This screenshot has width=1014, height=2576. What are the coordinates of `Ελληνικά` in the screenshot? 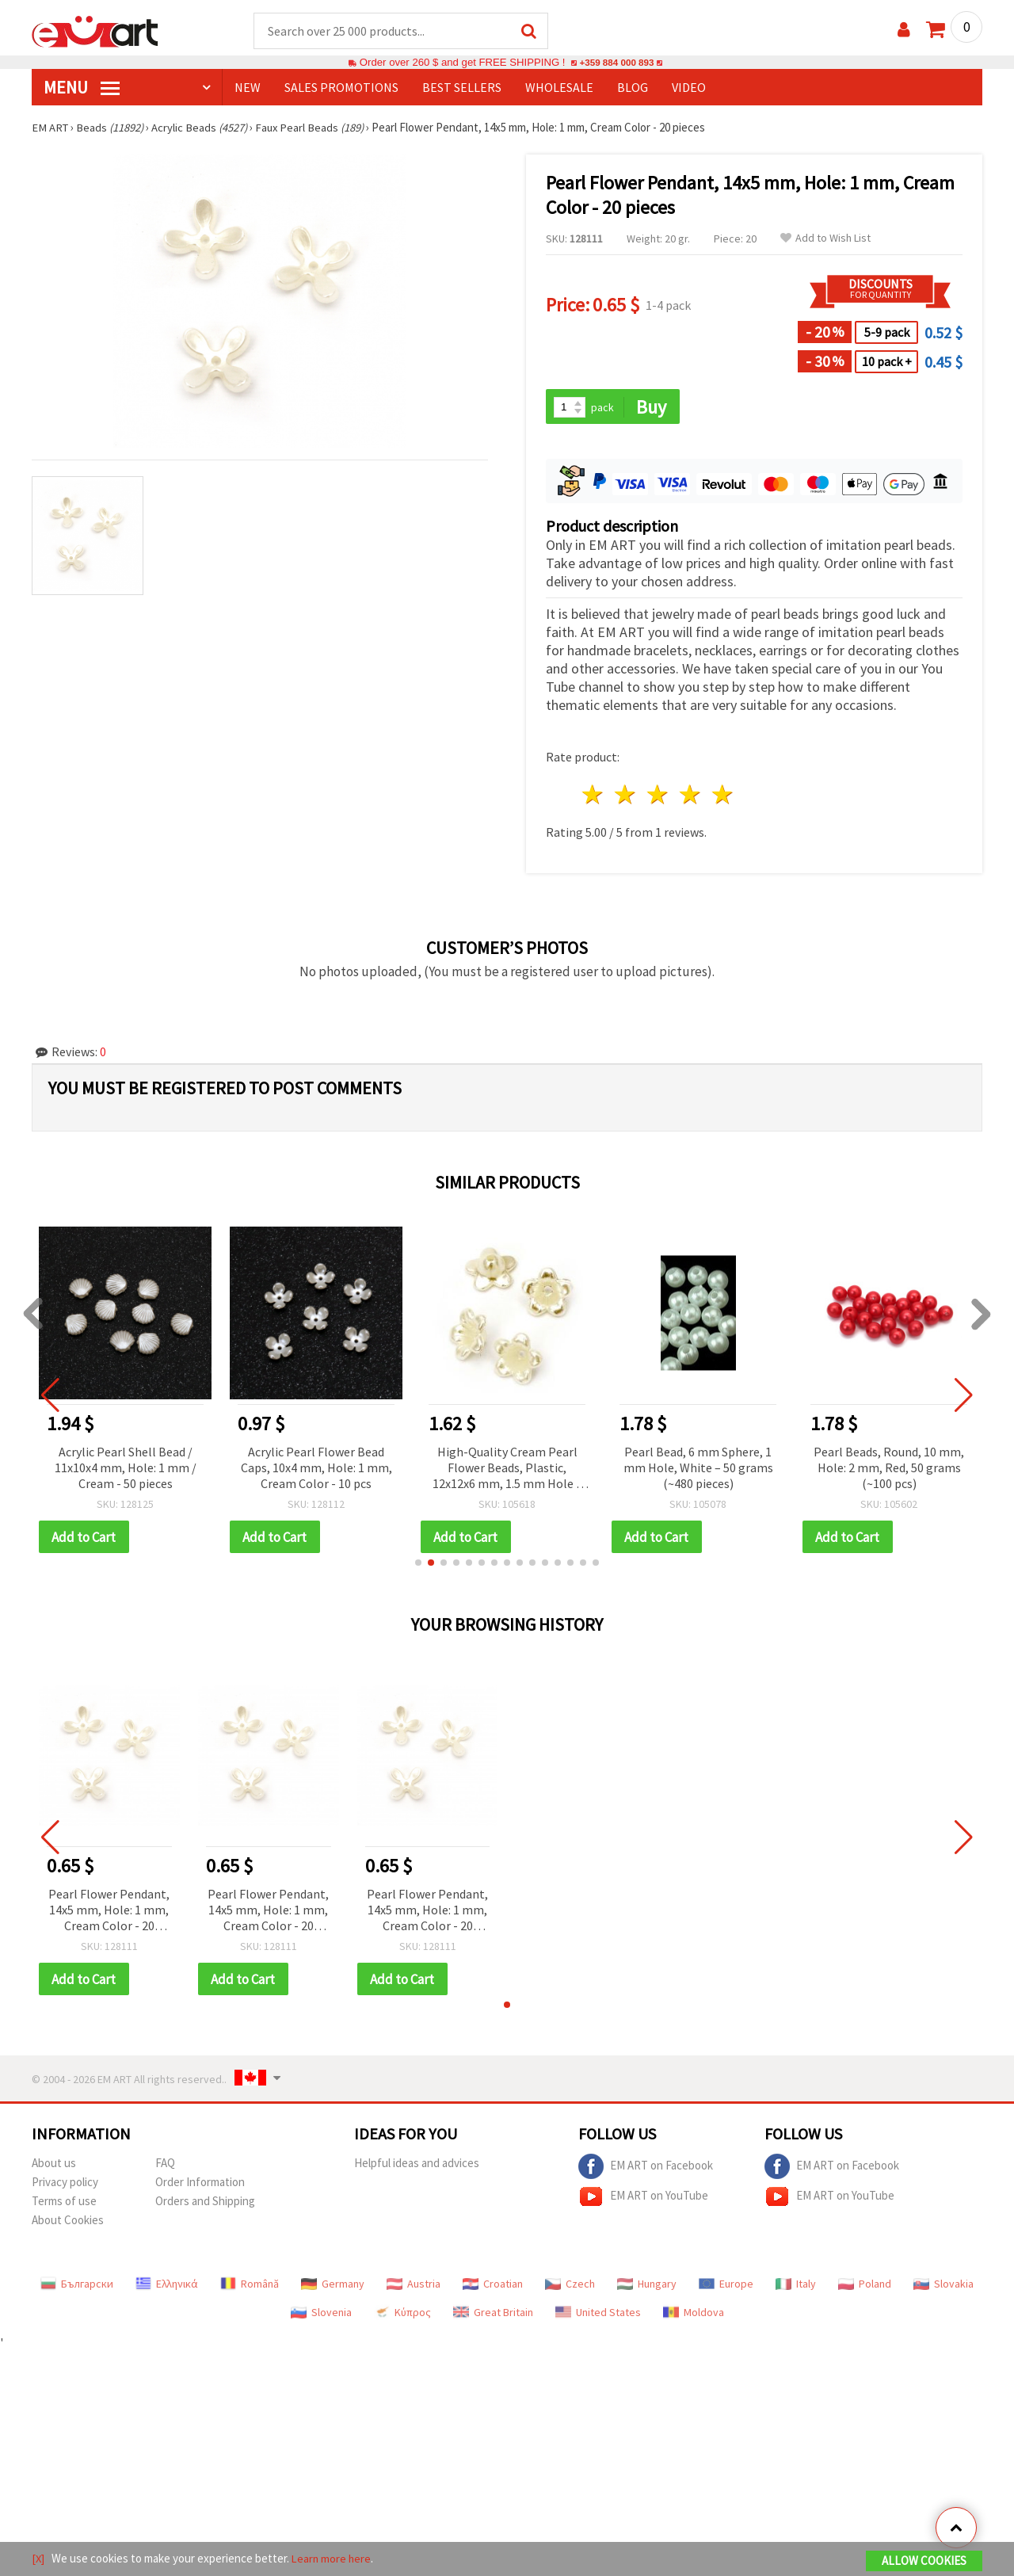 It's located at (166, 2287).